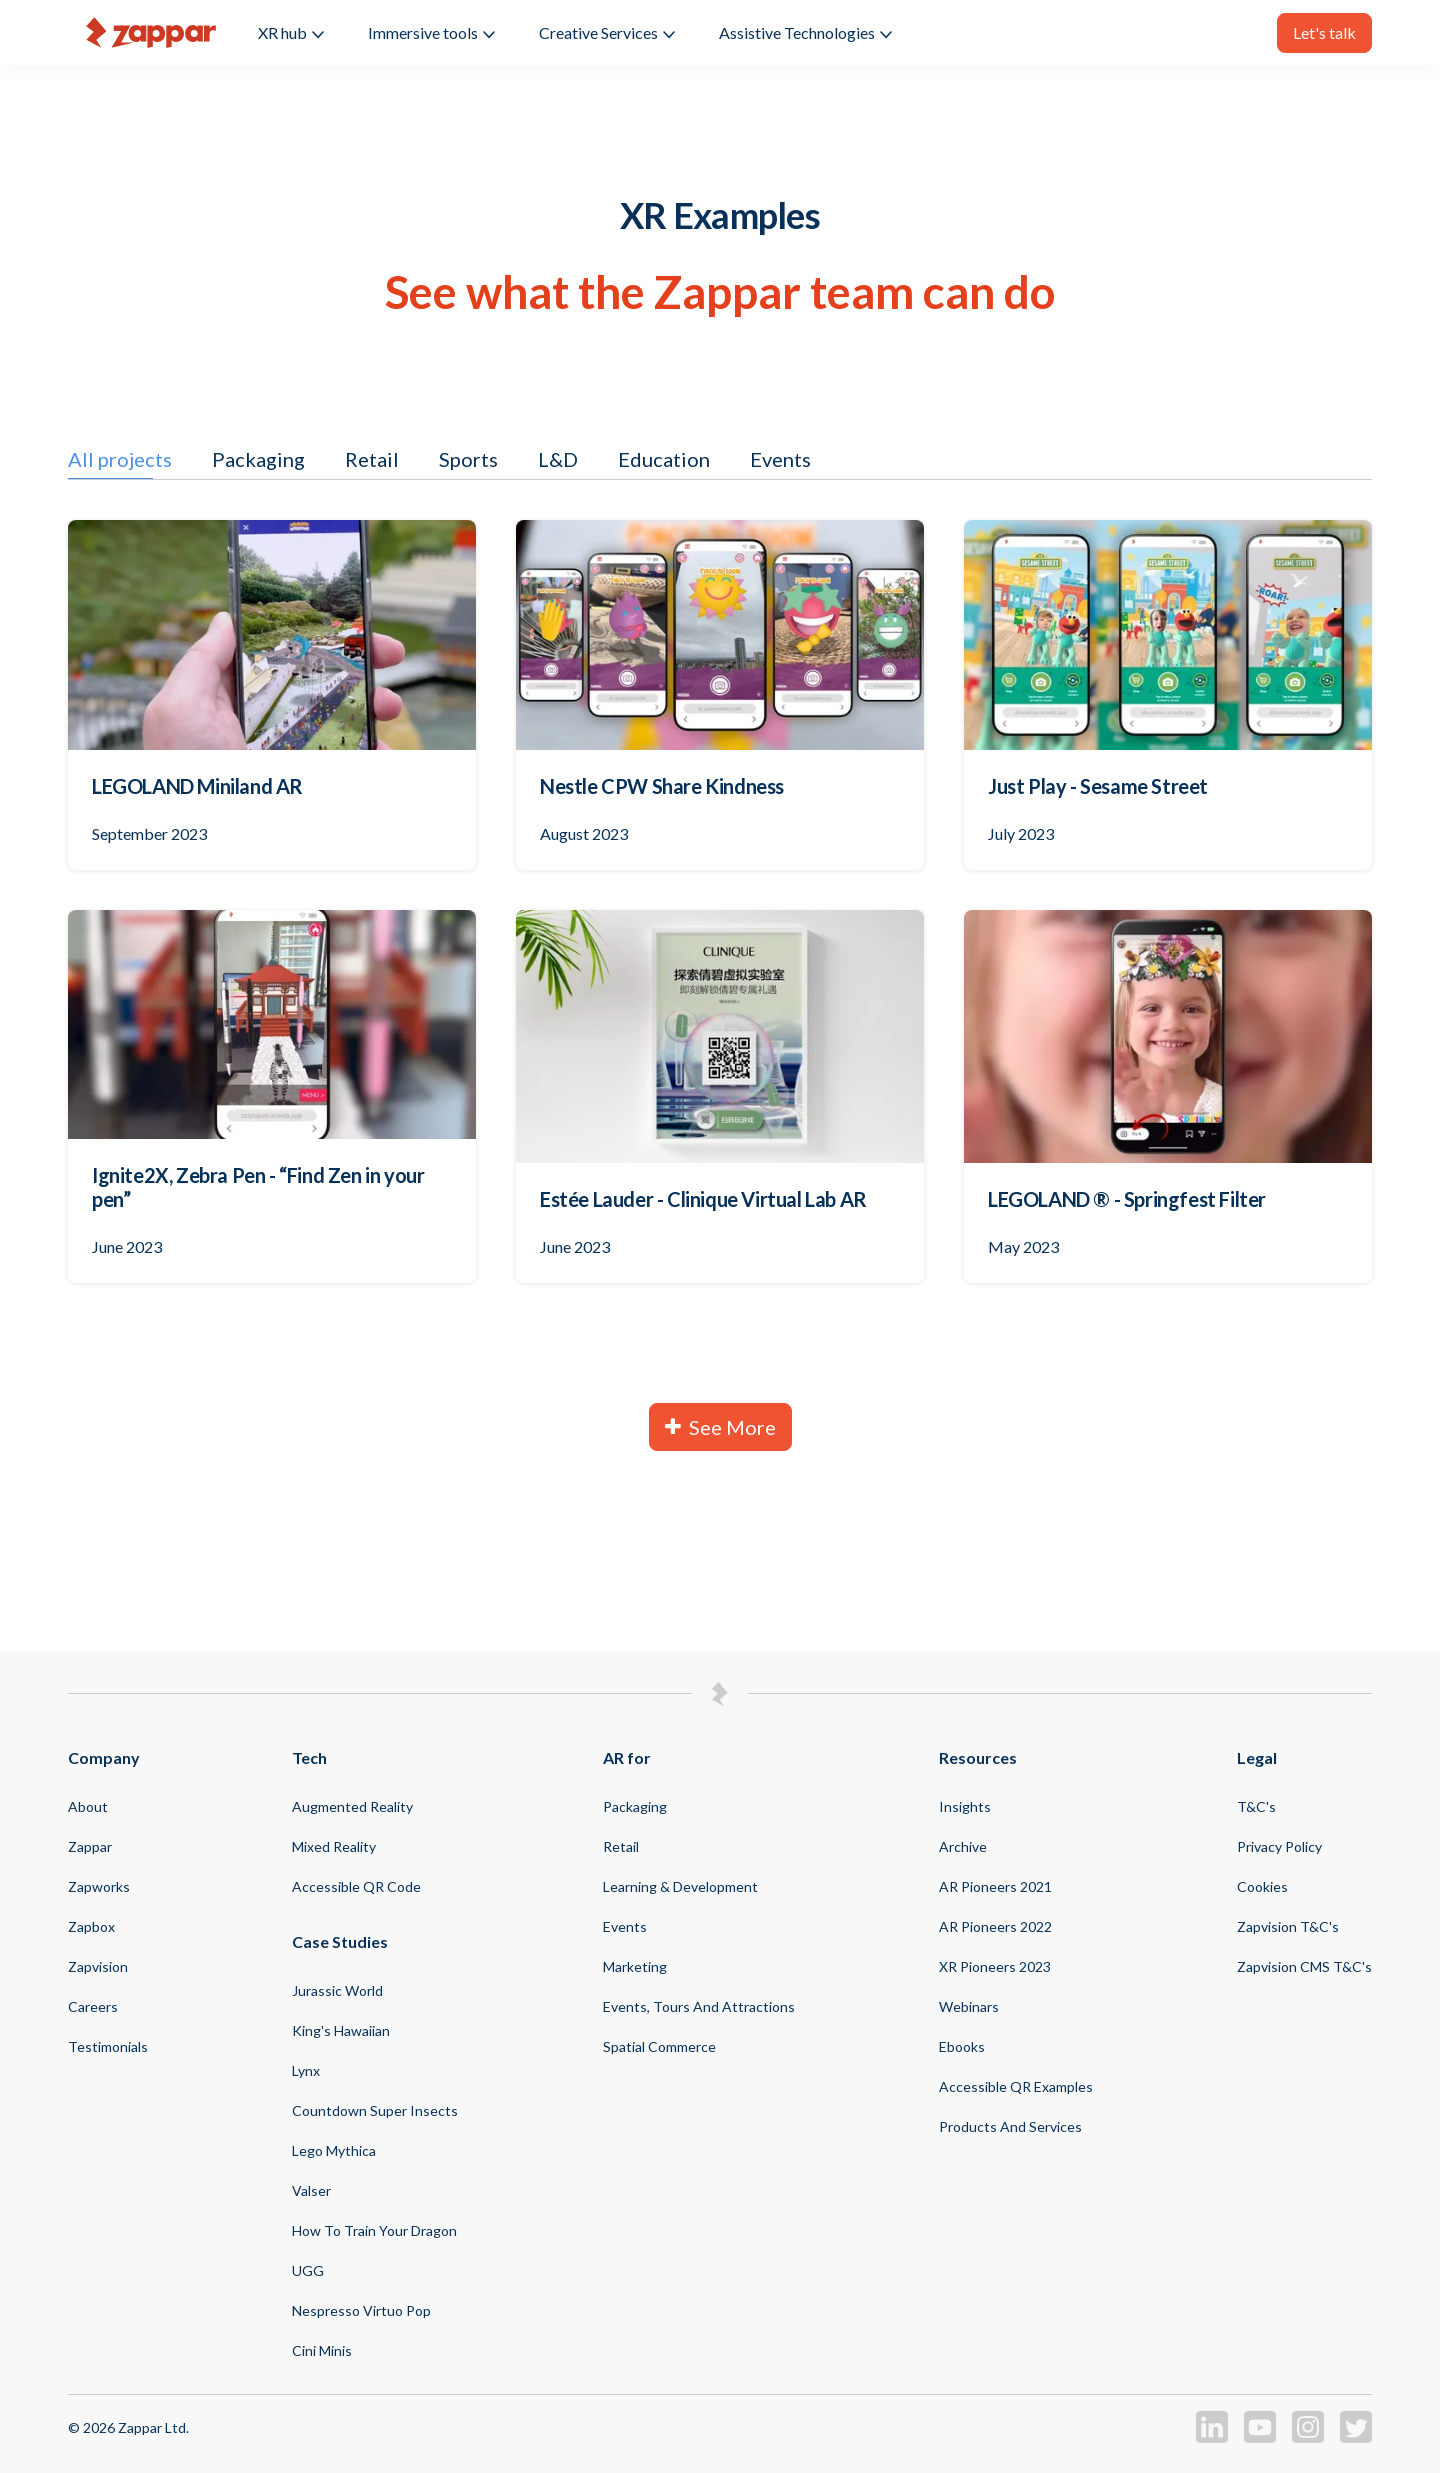 The image size is (1440, 2473). What do you see at coordinates (88, 1806) in the screenshot?
I see `About` at bounding box center [88, 1806].